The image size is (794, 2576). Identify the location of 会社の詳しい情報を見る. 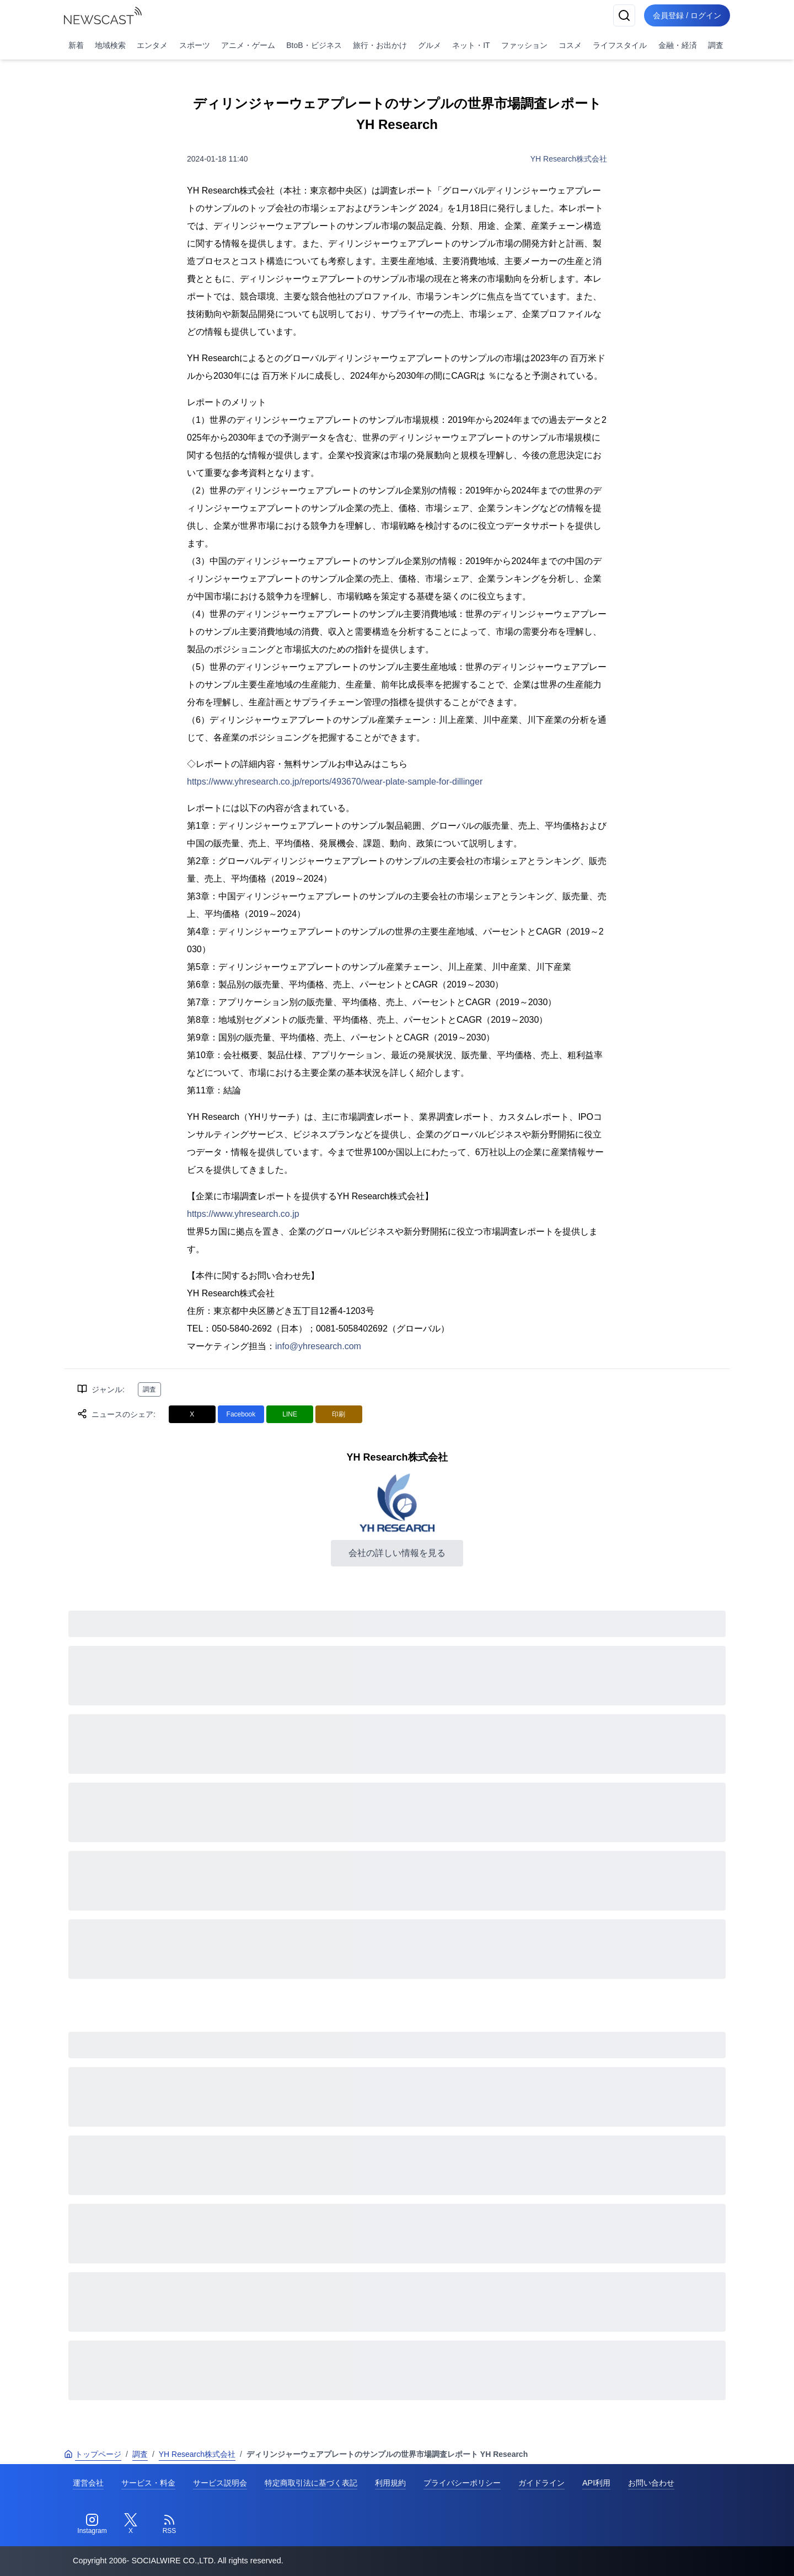
(397, 1553).